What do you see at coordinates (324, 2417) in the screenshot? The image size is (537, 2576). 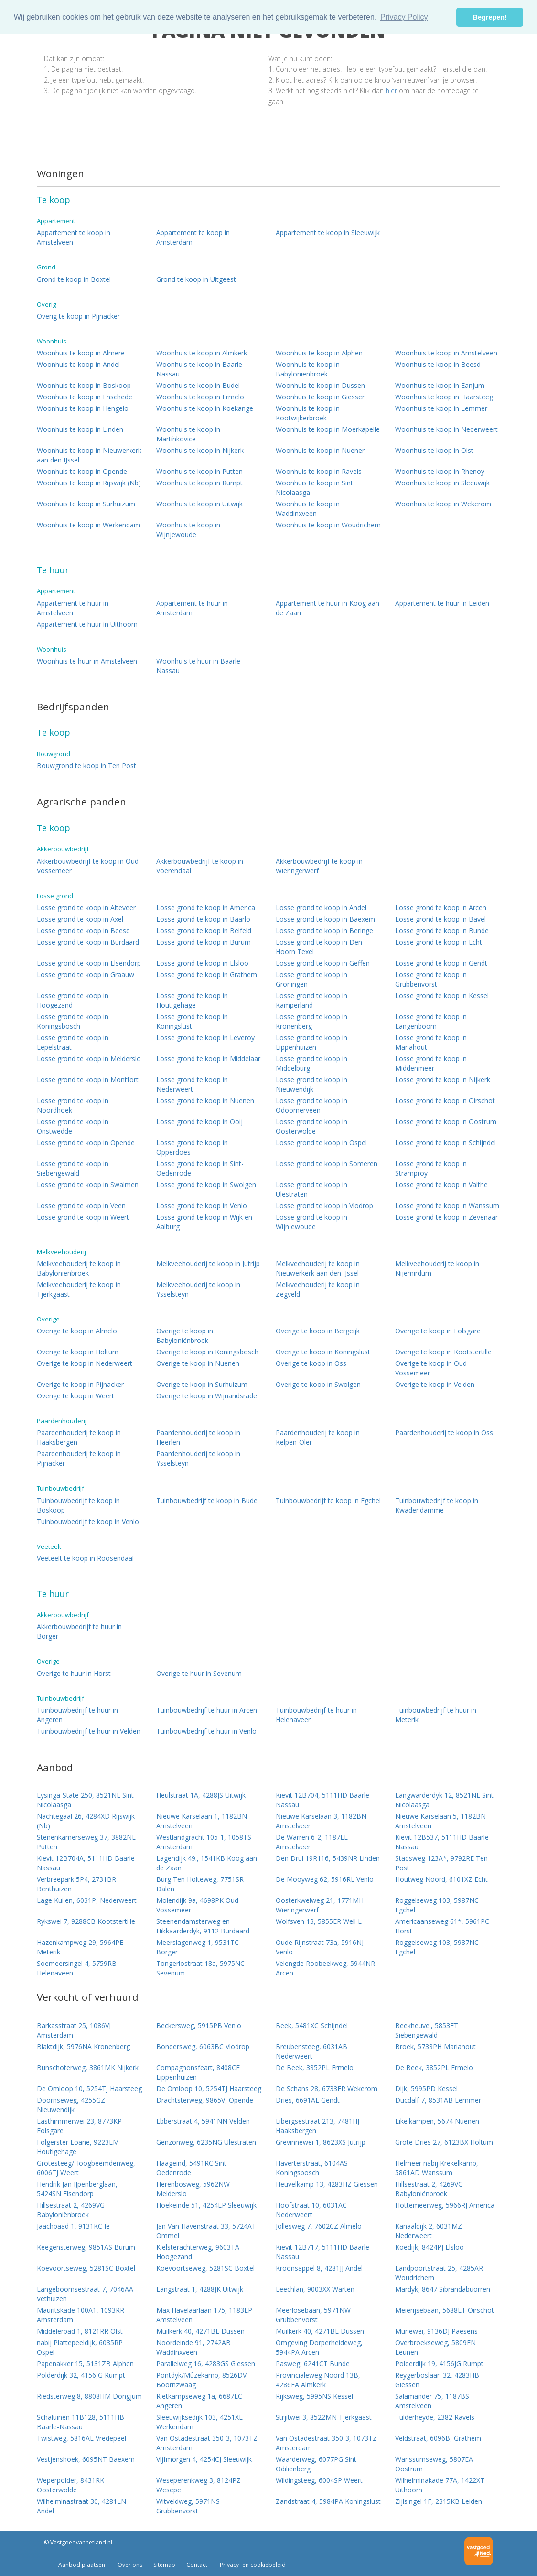 I see `Strjitwei 3, 8522MN Tjerkgaast` at bounding box center [324, 2417].